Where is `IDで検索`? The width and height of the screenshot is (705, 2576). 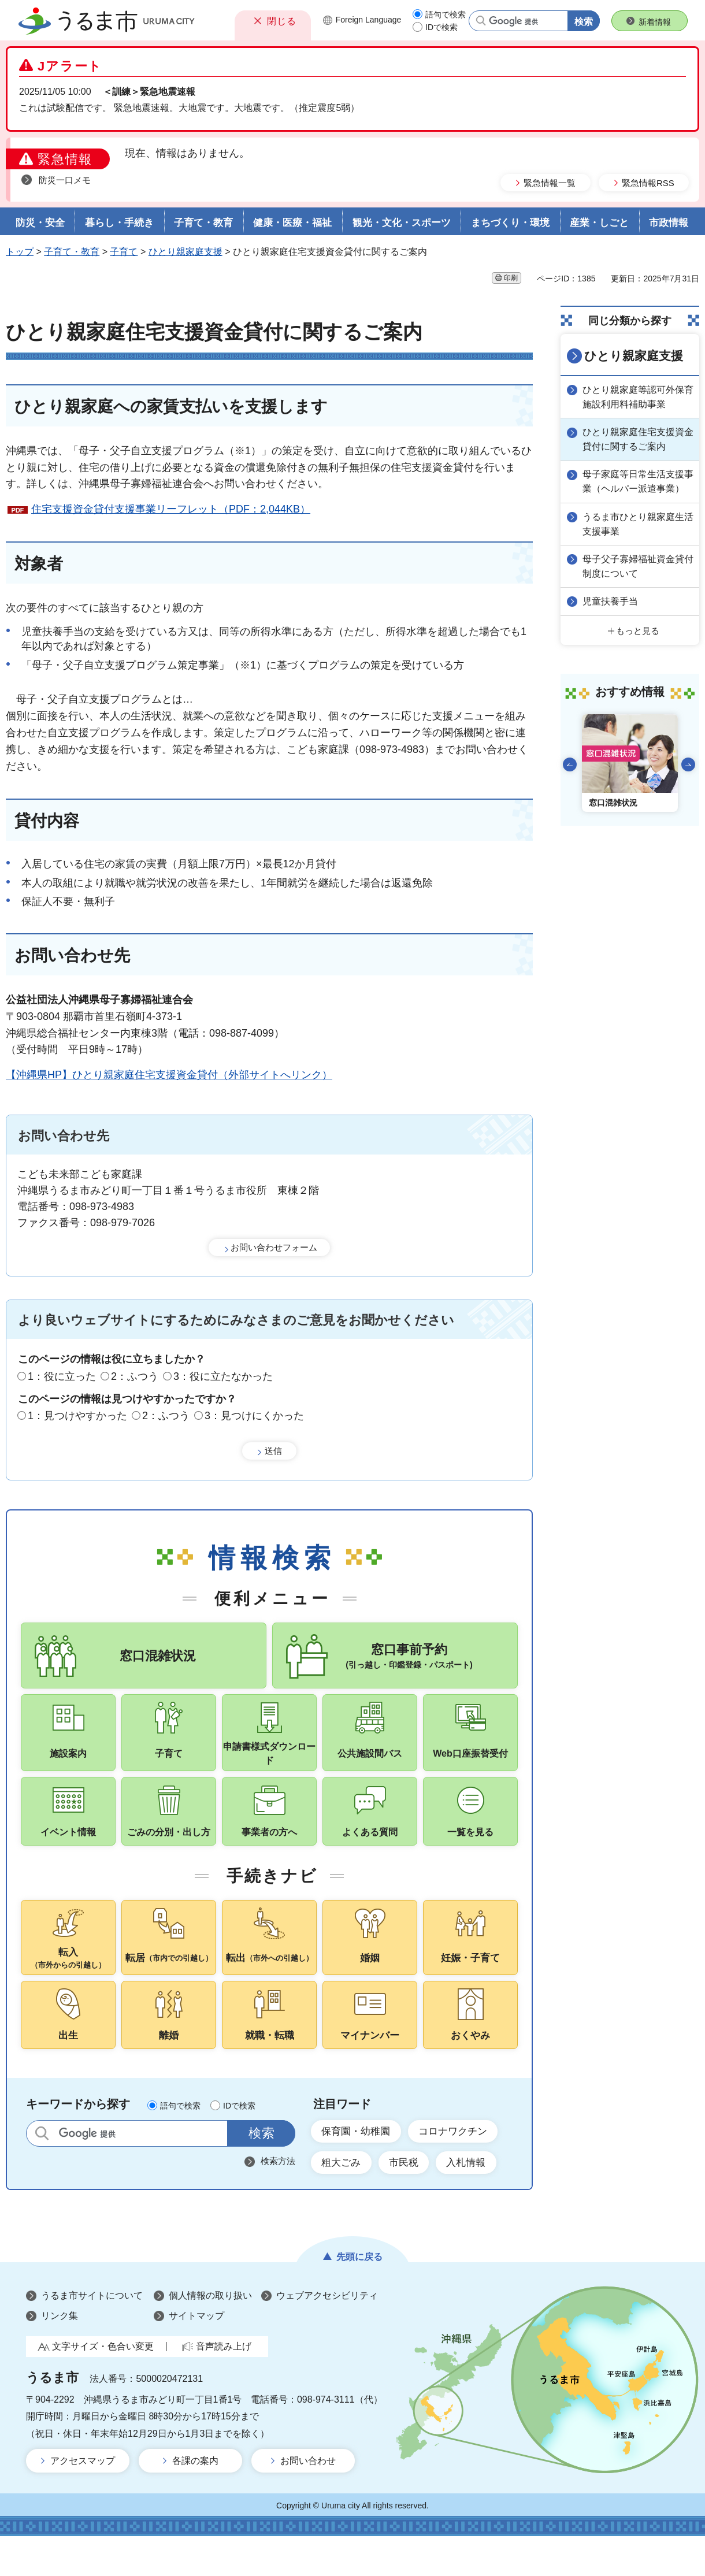
IDで検索 is located at coordinates (441, 27).